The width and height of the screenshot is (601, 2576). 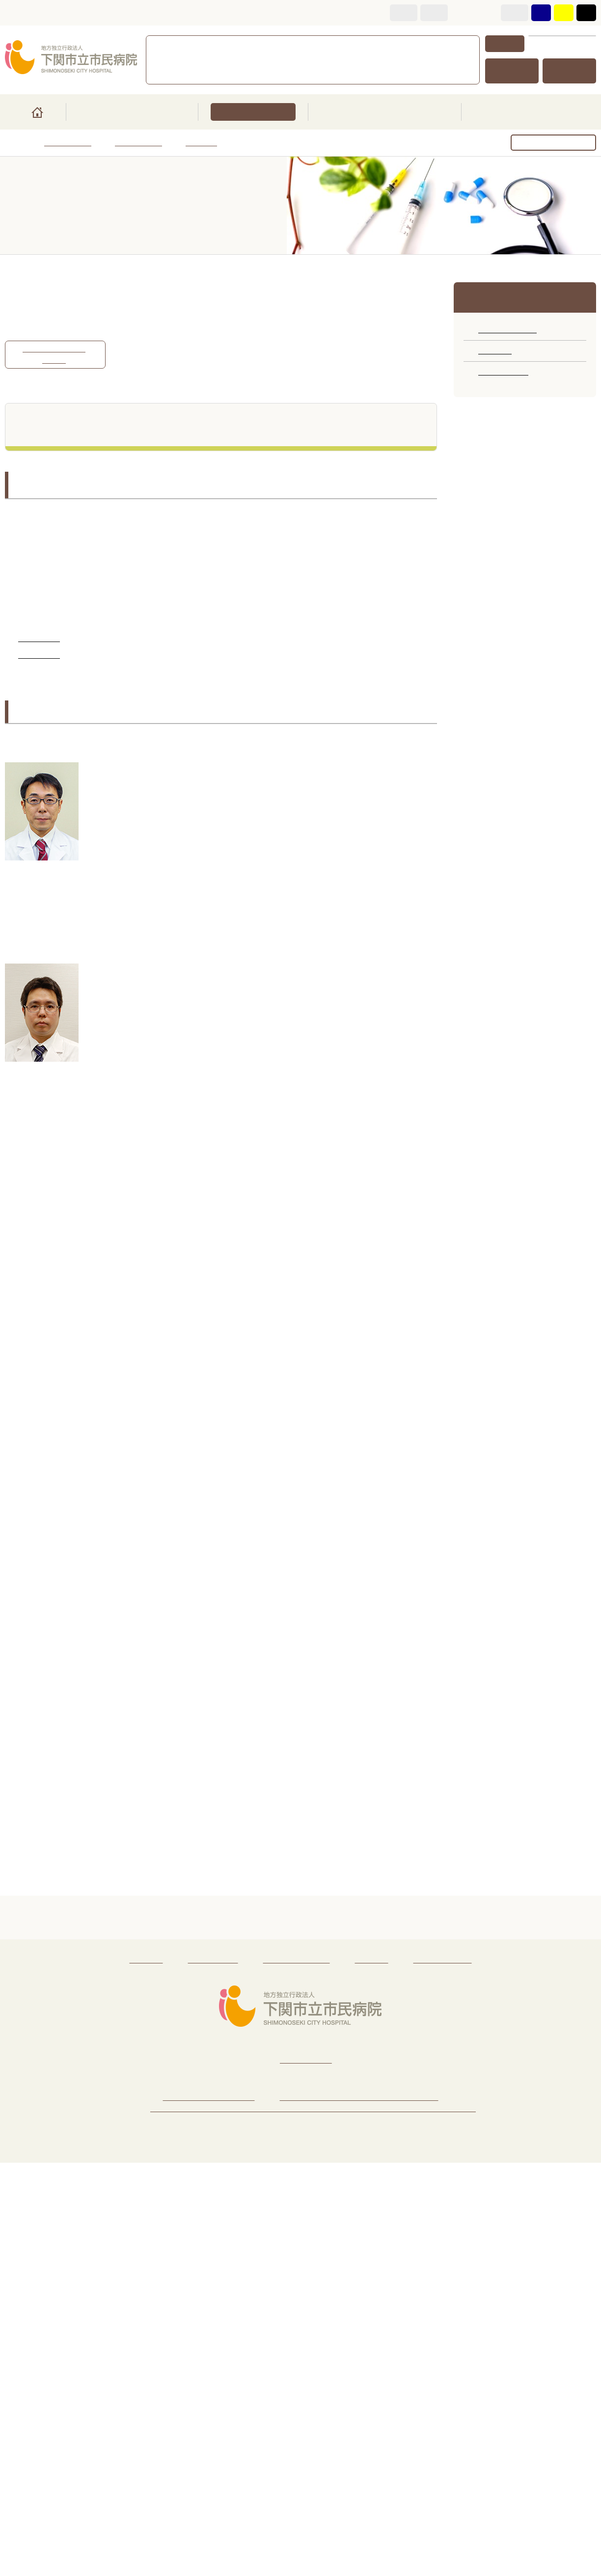 I want to click on 083-231-4111, so click(x=235, y=44).